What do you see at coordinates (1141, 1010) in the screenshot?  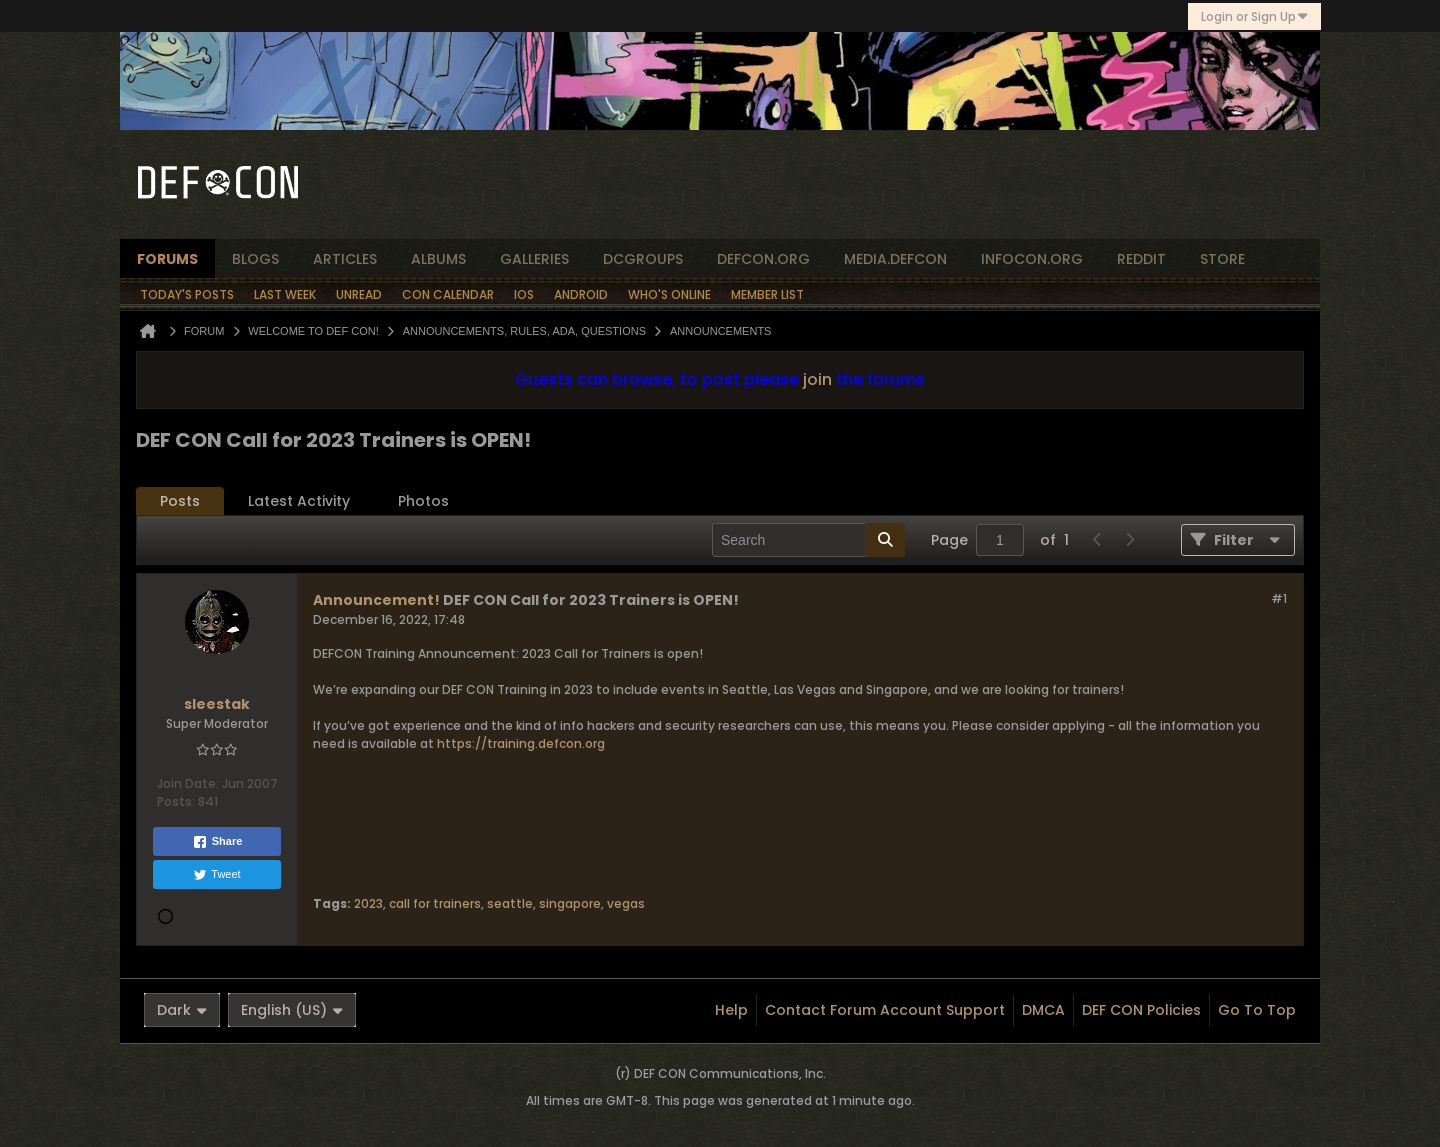 I see `DEF CON Policies` at bounding box center [1141, 1010].